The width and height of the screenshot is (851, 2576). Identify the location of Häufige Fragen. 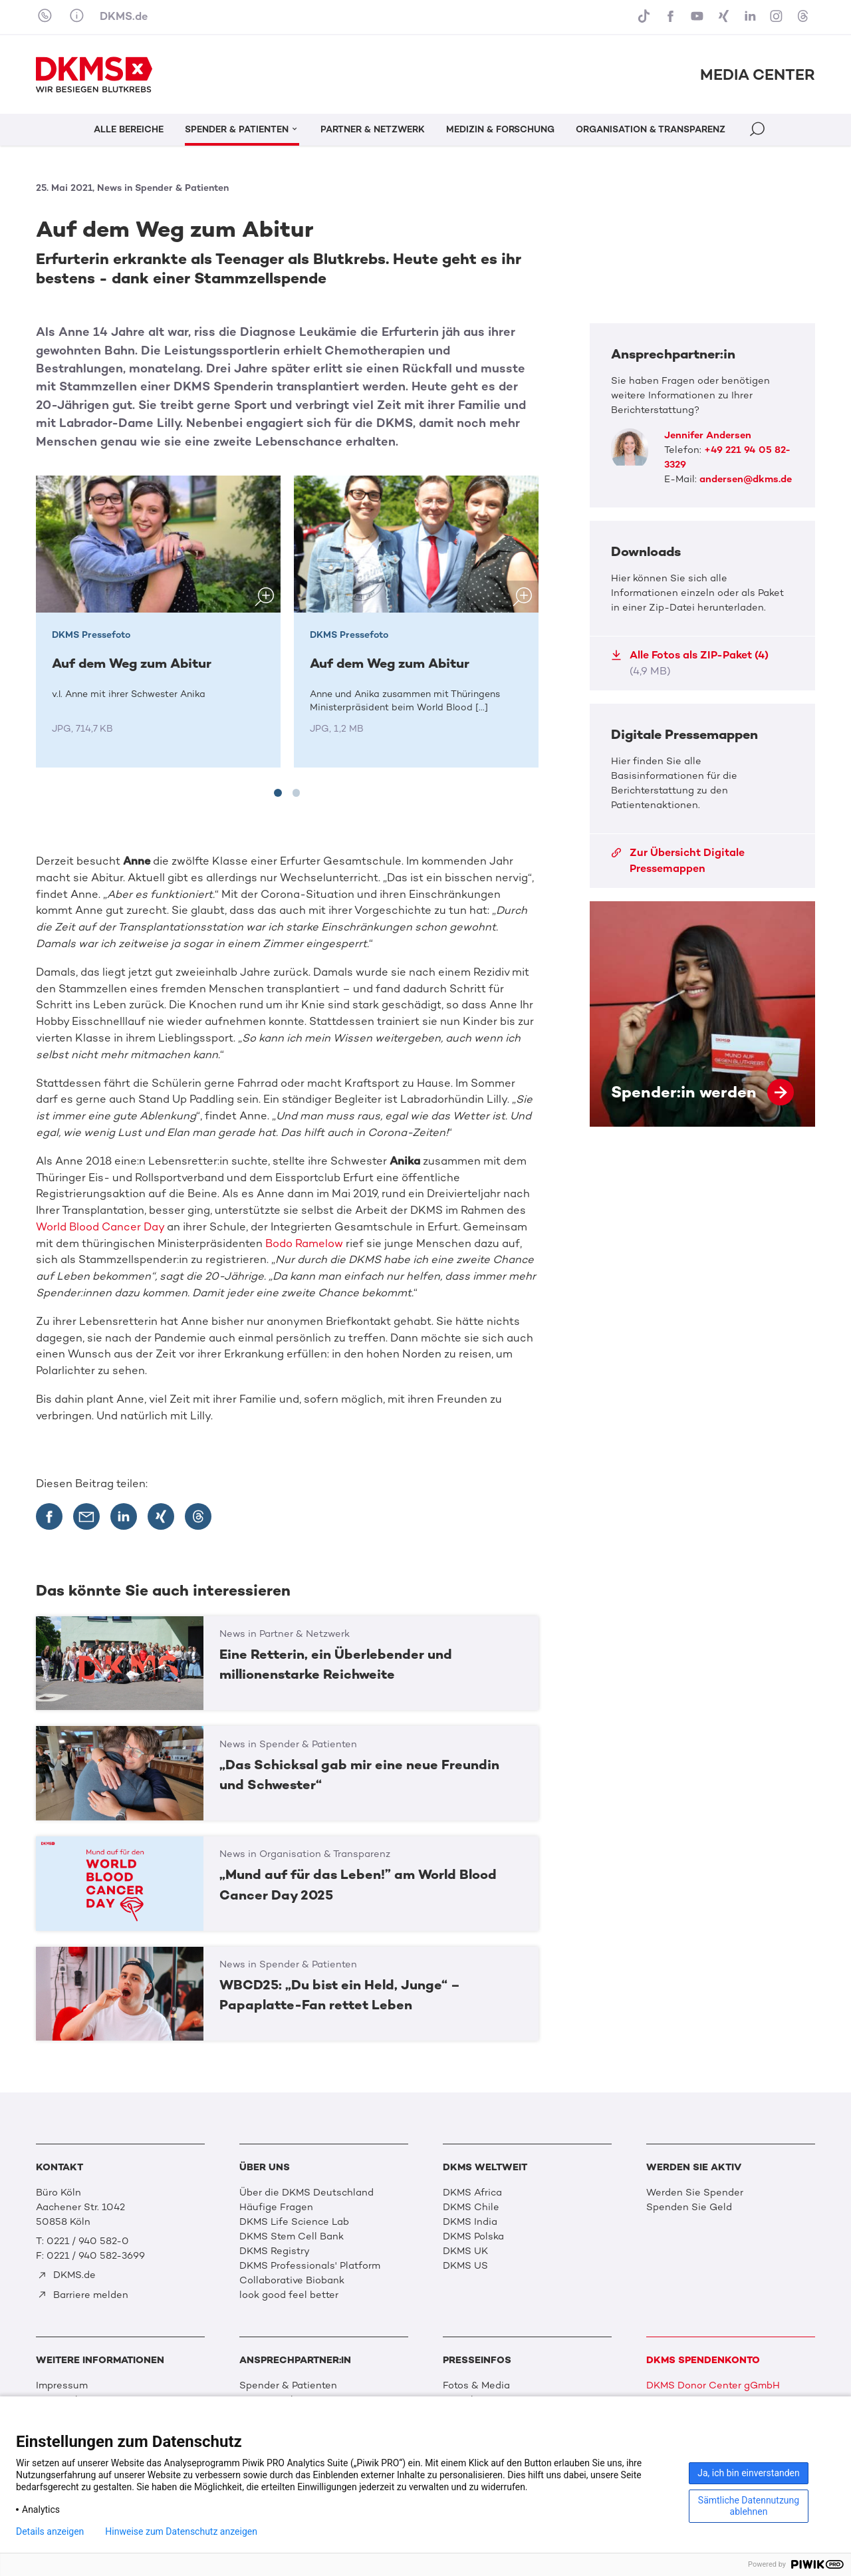
(276, 2207).